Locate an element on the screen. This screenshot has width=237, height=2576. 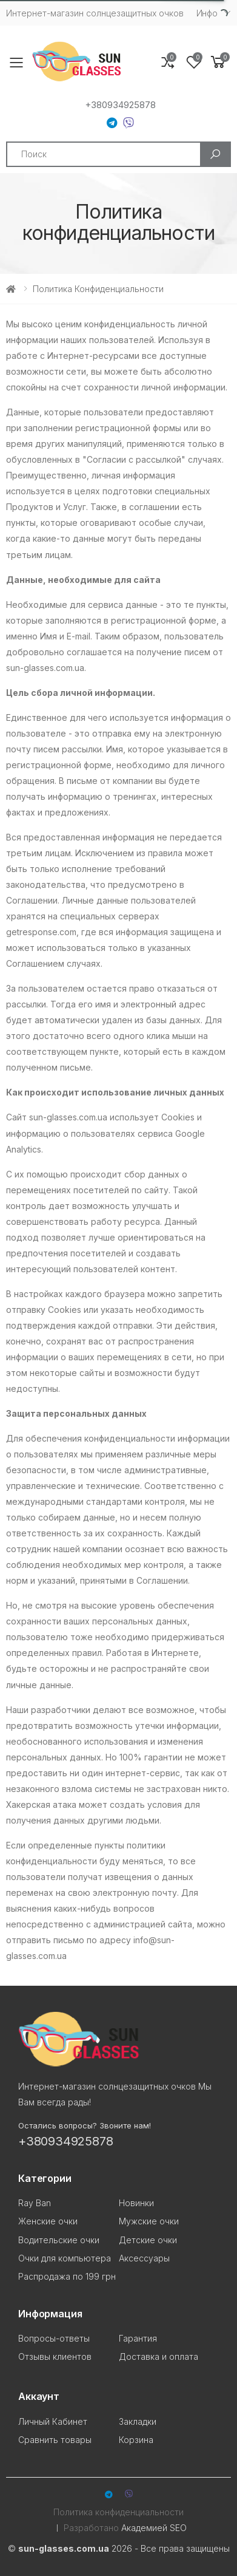
Гарантия is located at coordinates (138, 2338).